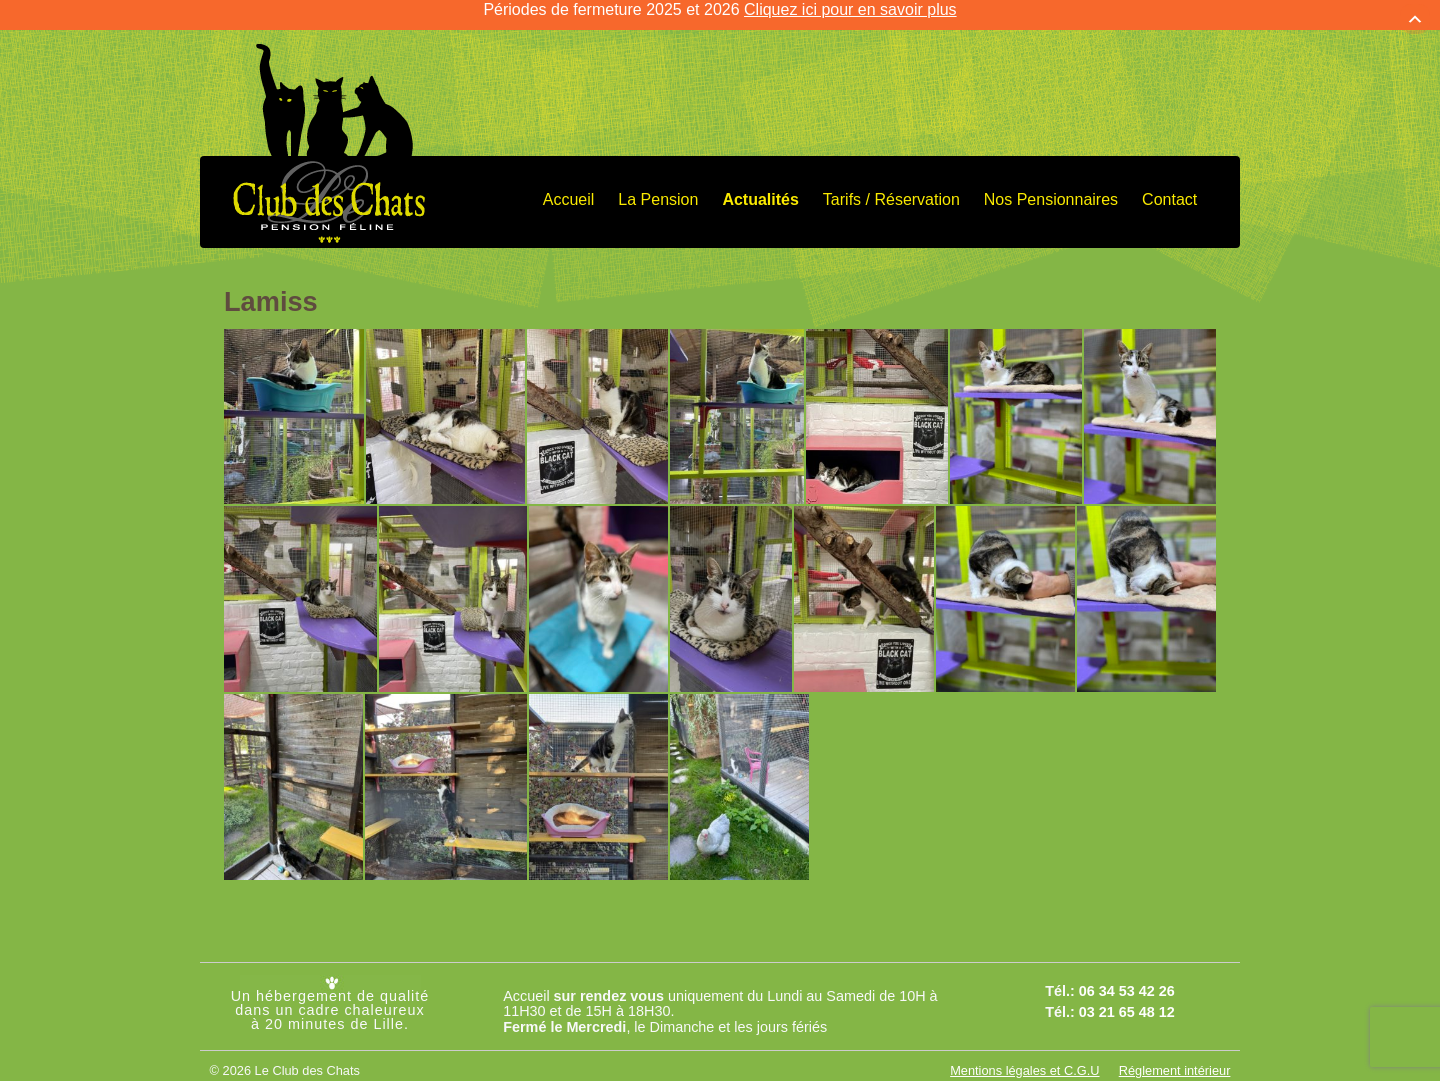 The image size is (1440, 1081). What do you see at coordinates (1024, 1055) in the screenshot?
I see `Mentions légales et C.G.U` at bounding box center [1024, 1055].